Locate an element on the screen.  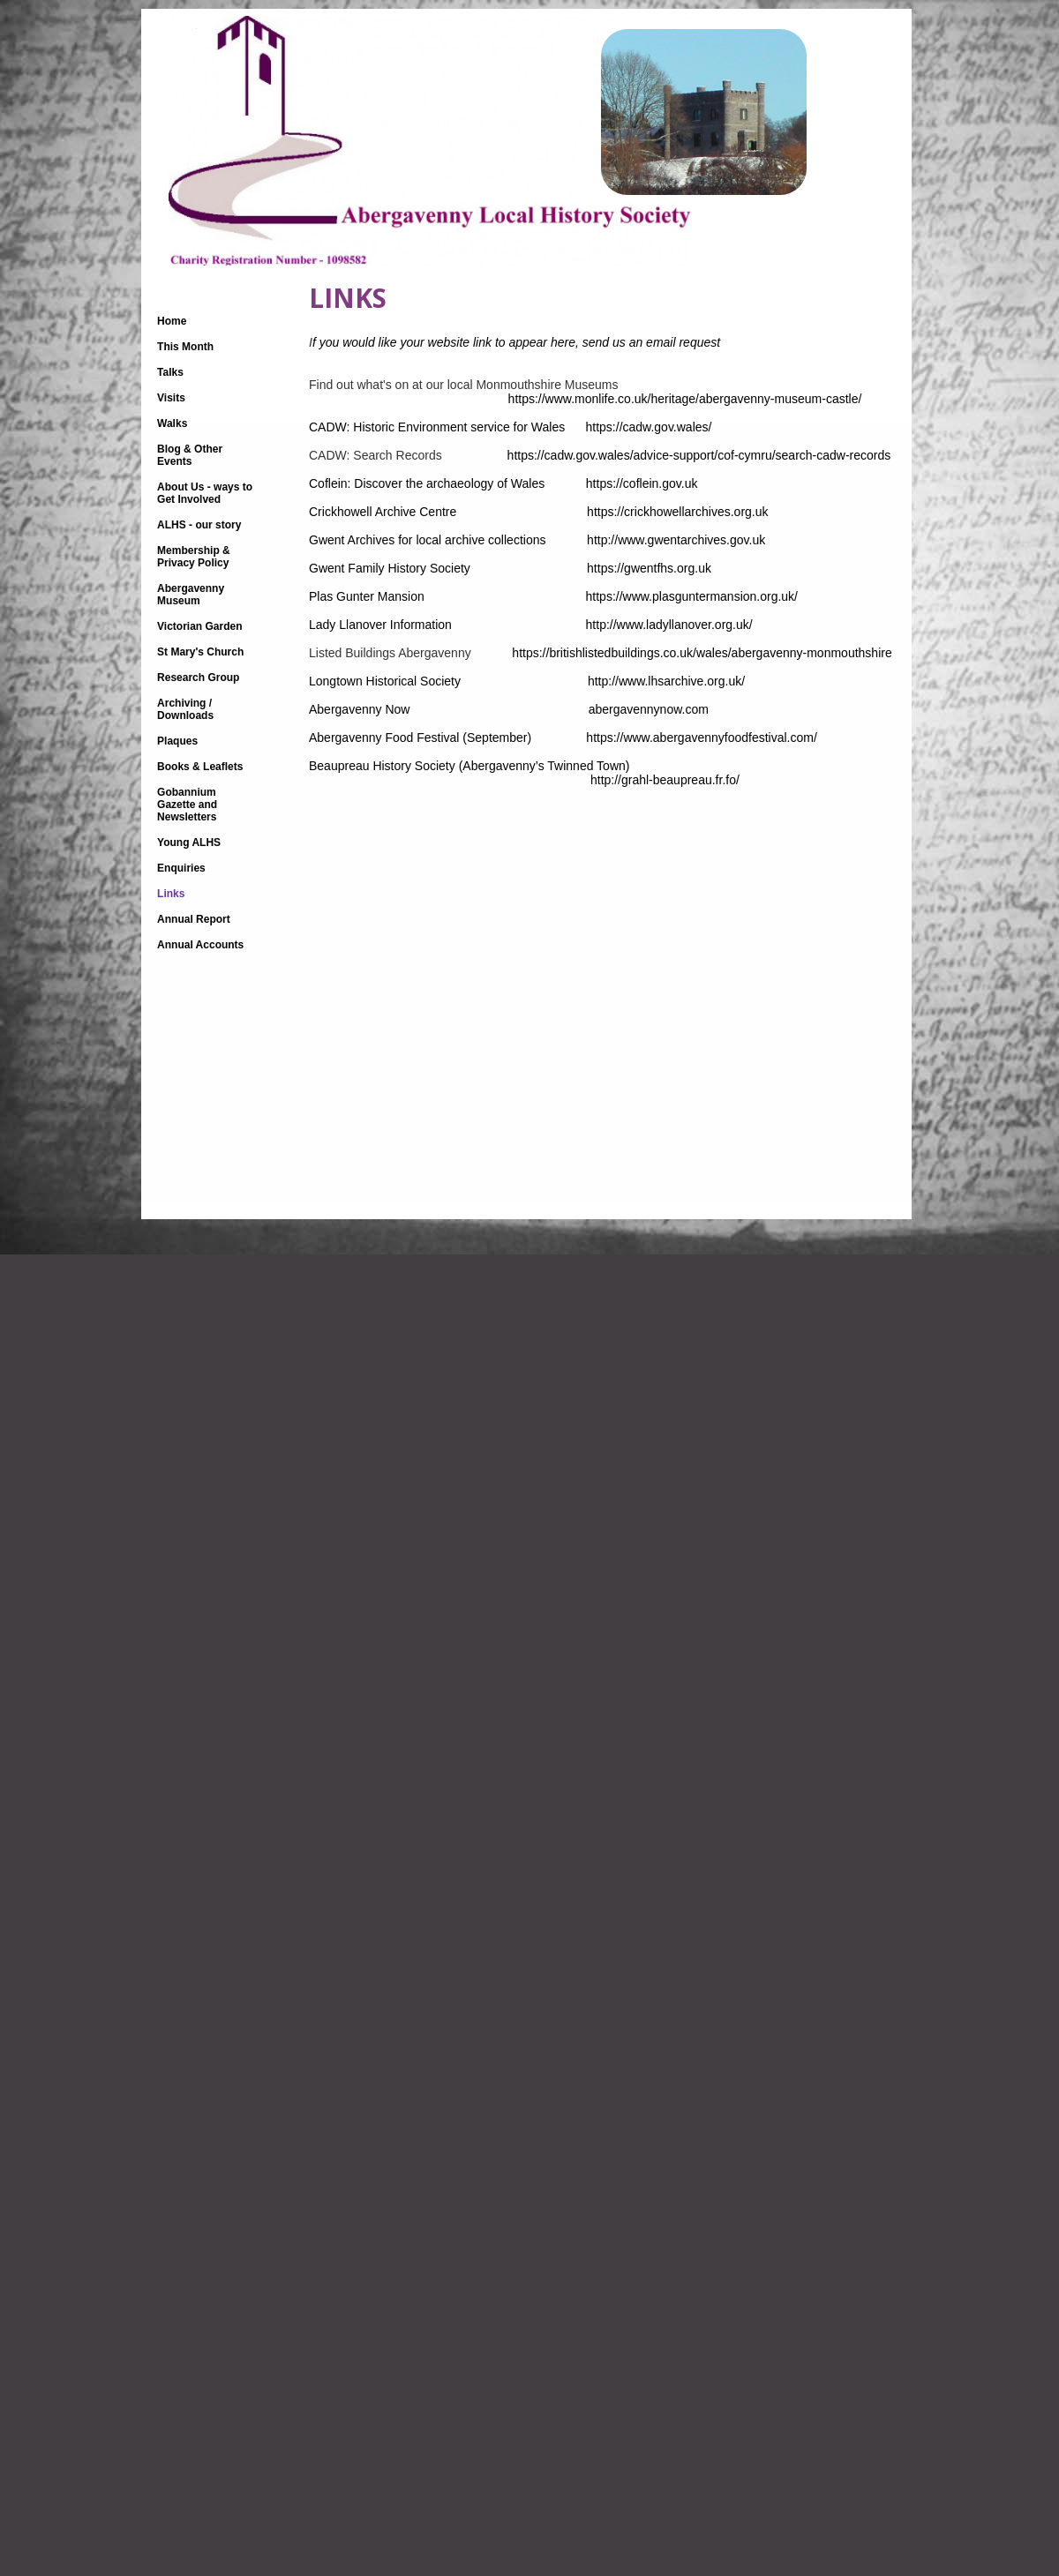
Young ALHS is located at coordinates (189, 842).